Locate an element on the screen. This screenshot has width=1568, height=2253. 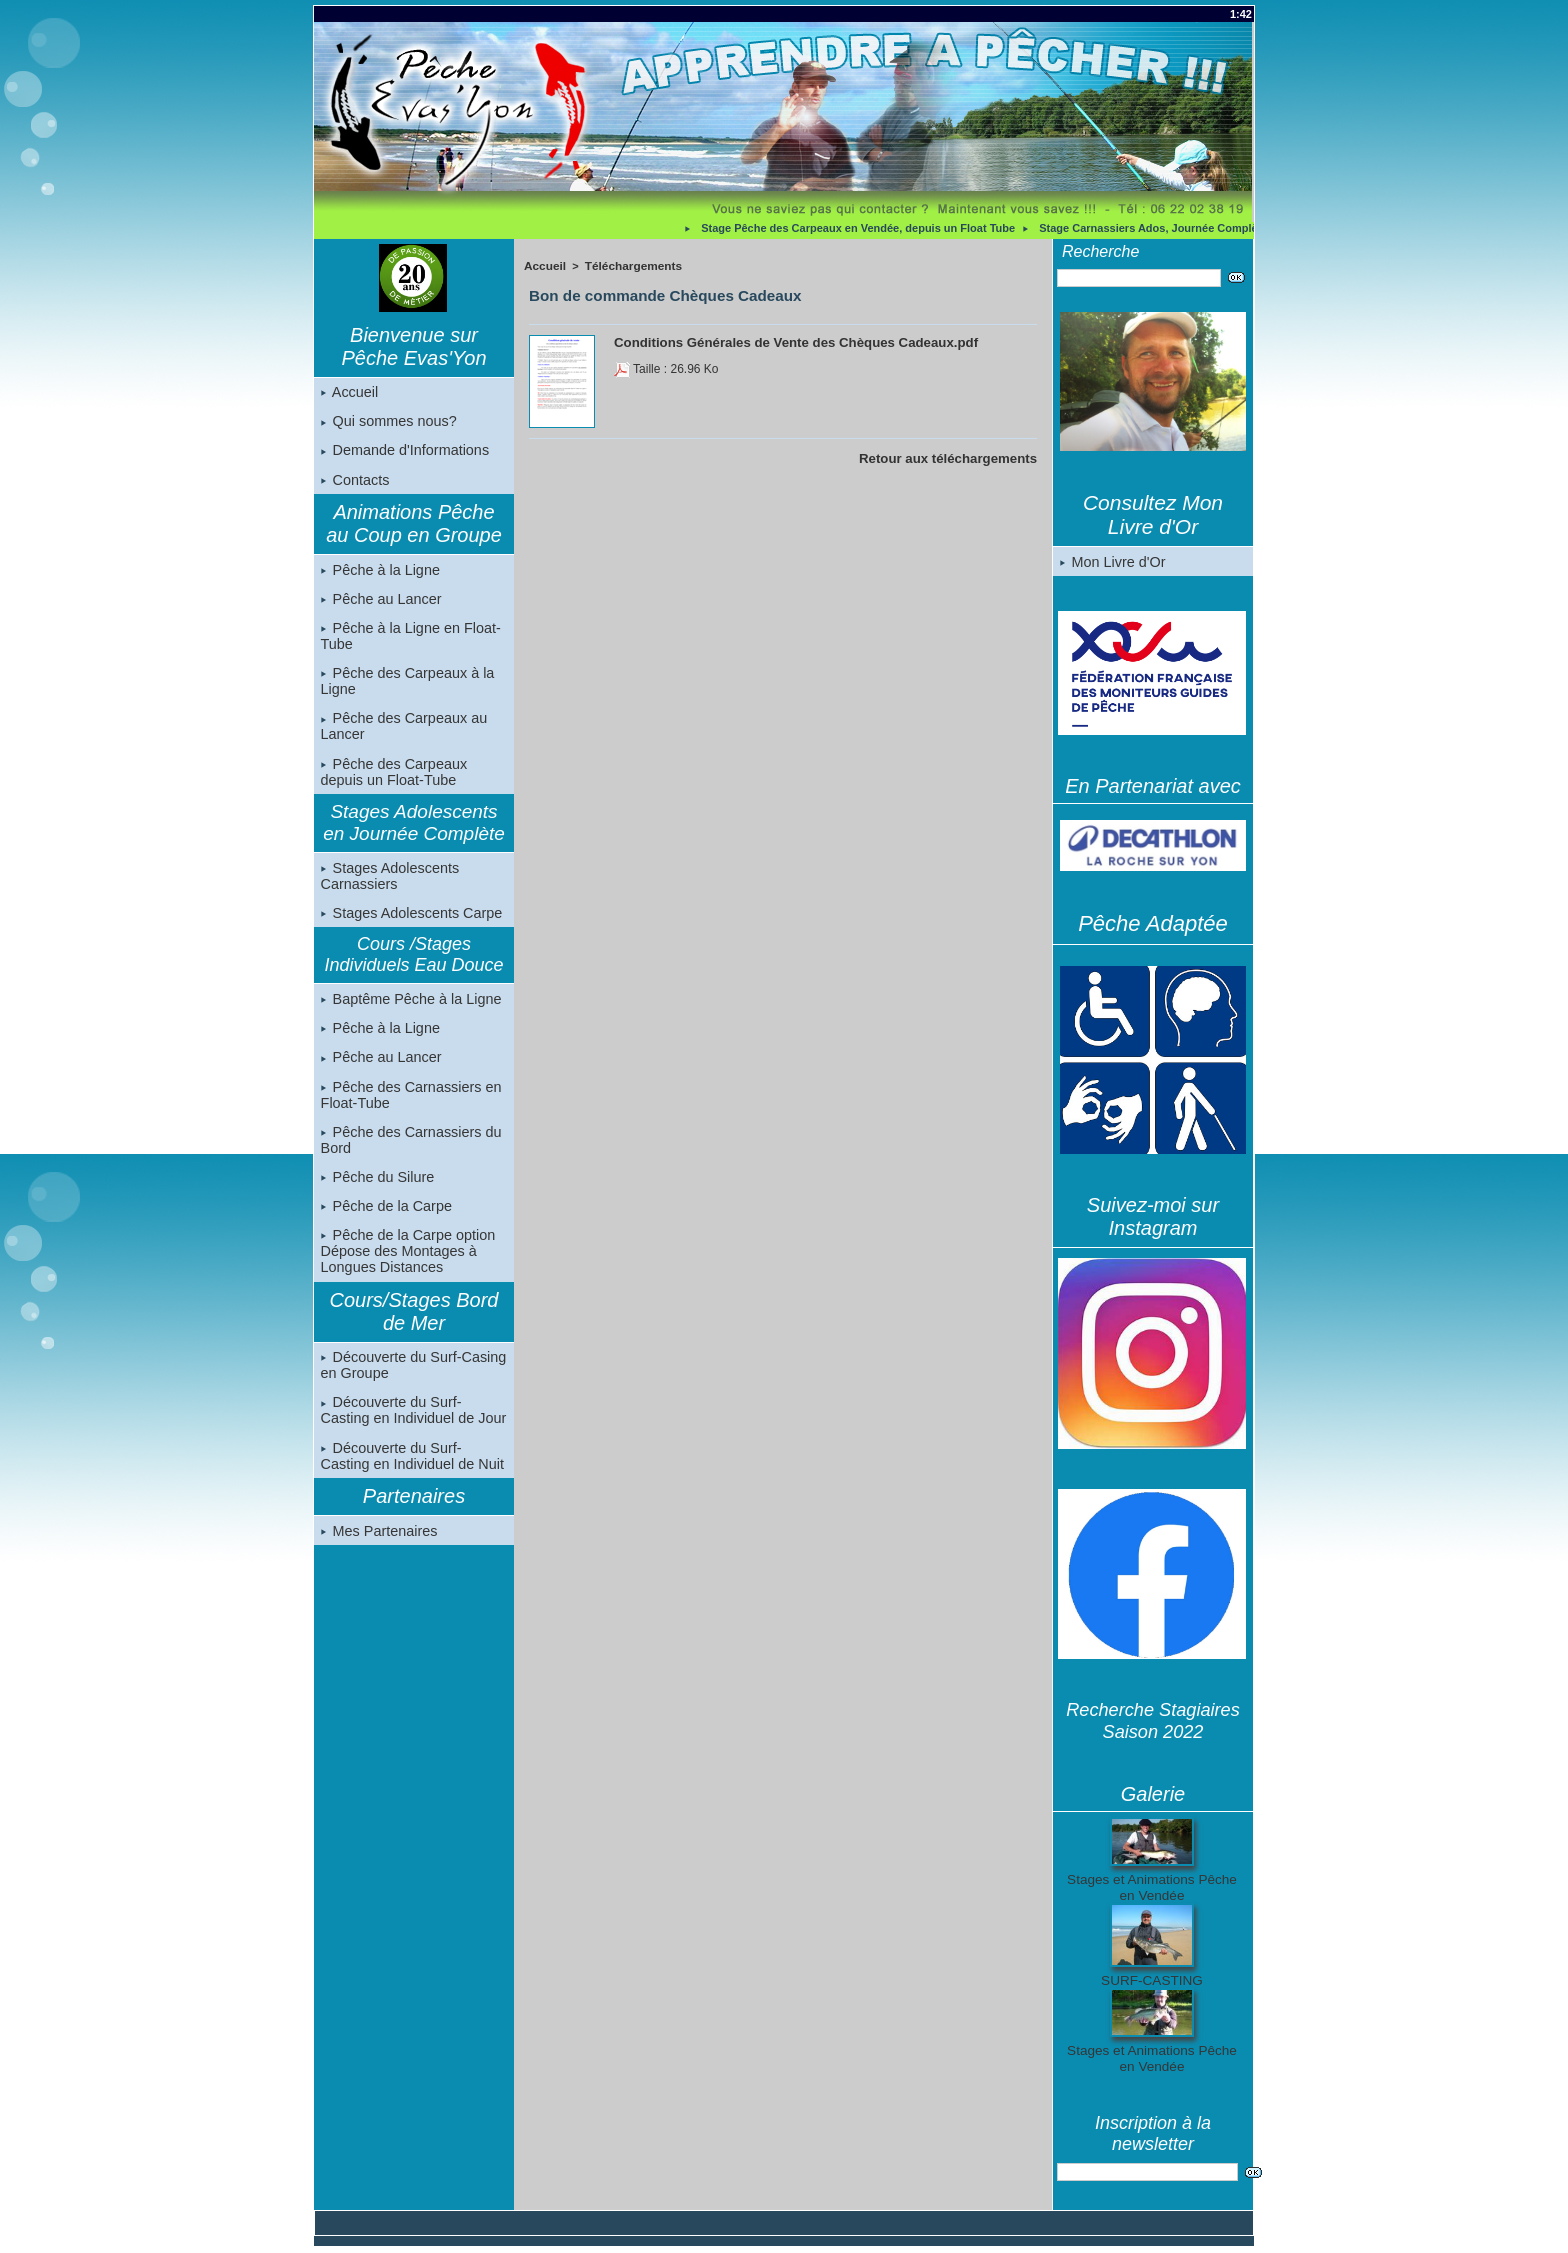
Pêche à la Ligne is located at coordinates (379, 574).